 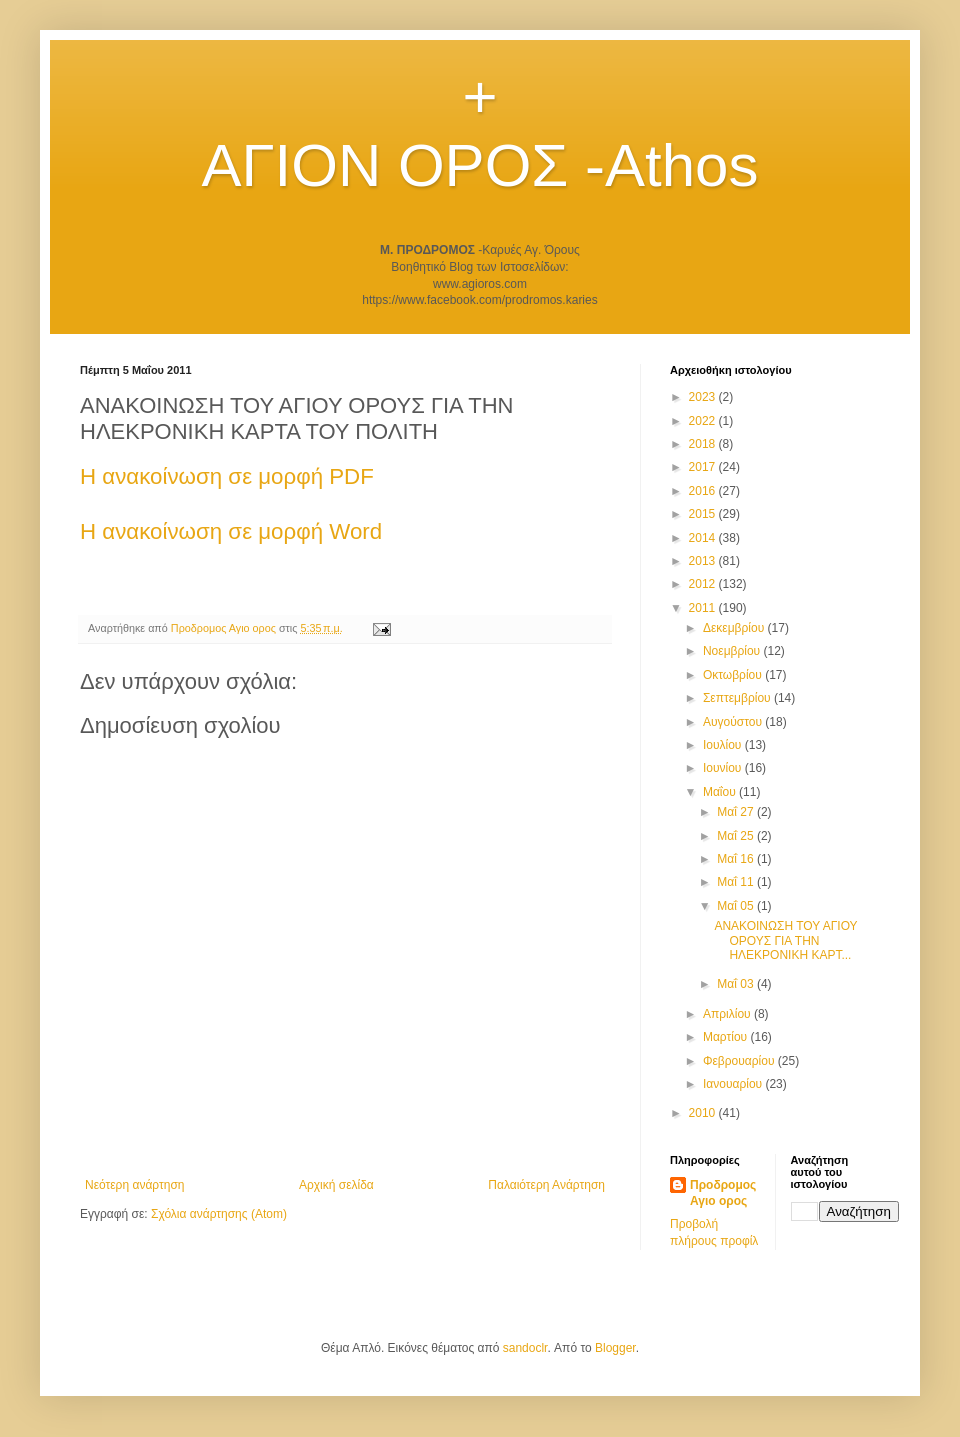 What do you see at coordinates (723, 1193) in the screenshot?
I see `Προδρομος Αγιο ορος` at bounding box center [723, 1193].